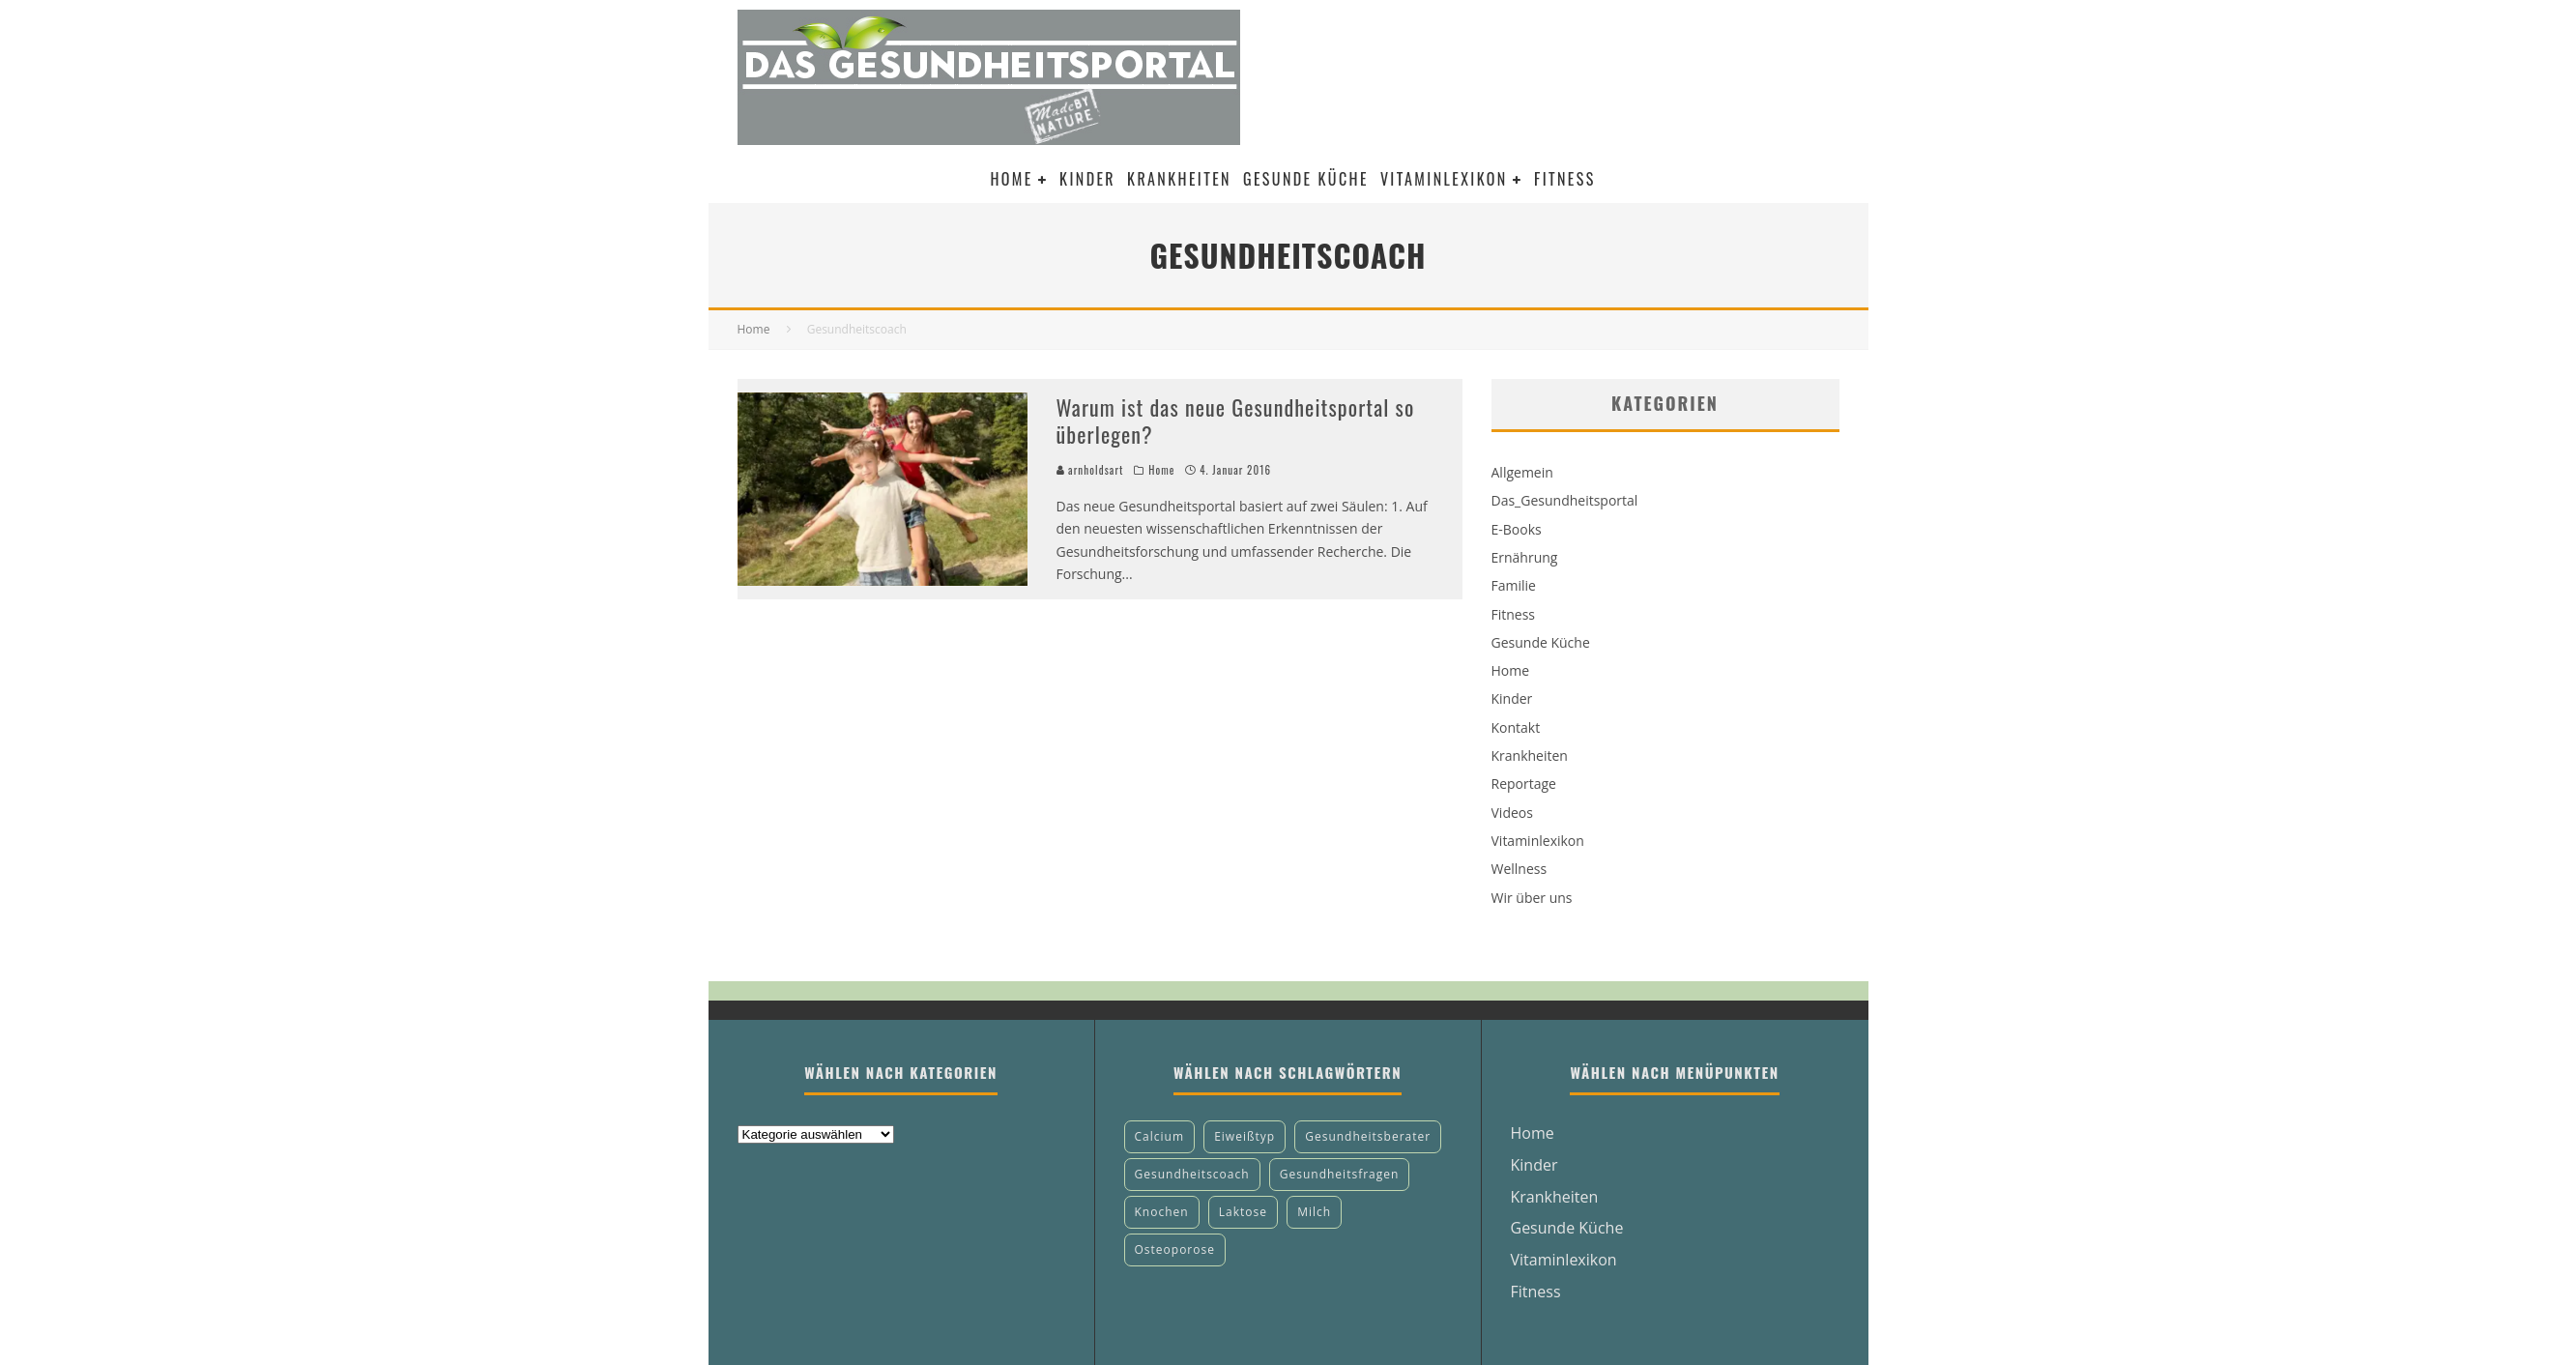 The height and width of the screenshot is (1365, 2576). I want to click on Ernährung, so click(1524, 557).